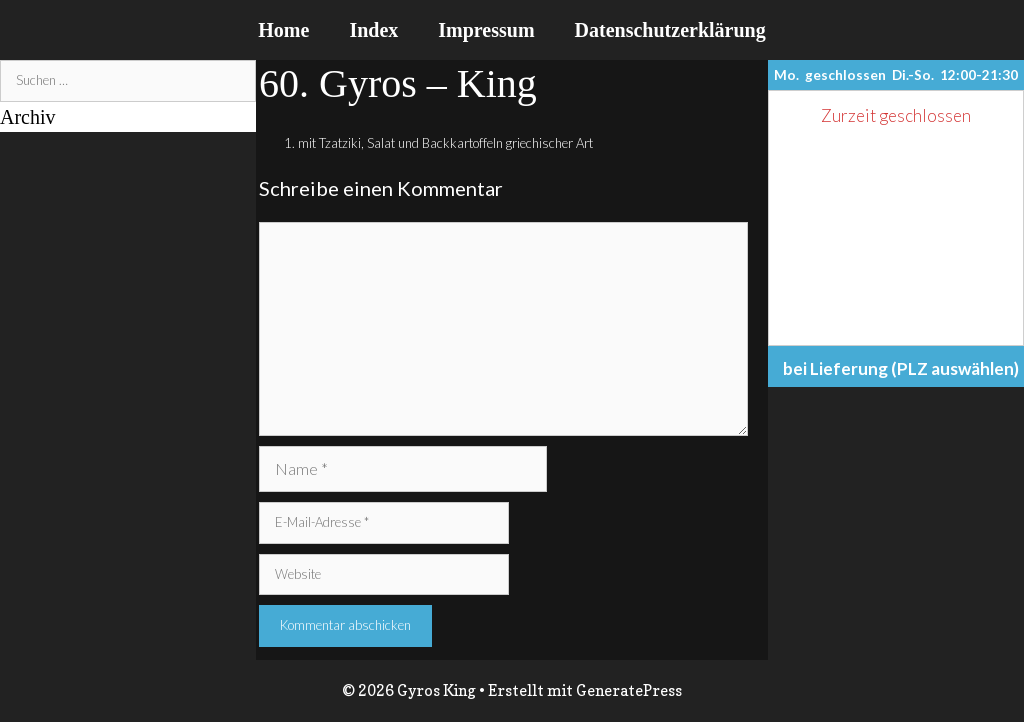 The width and height of the screenshot is (1024, 722). Describe the element at coordinates (486, 30) in the screenshot. I see `Impressum` at that location.